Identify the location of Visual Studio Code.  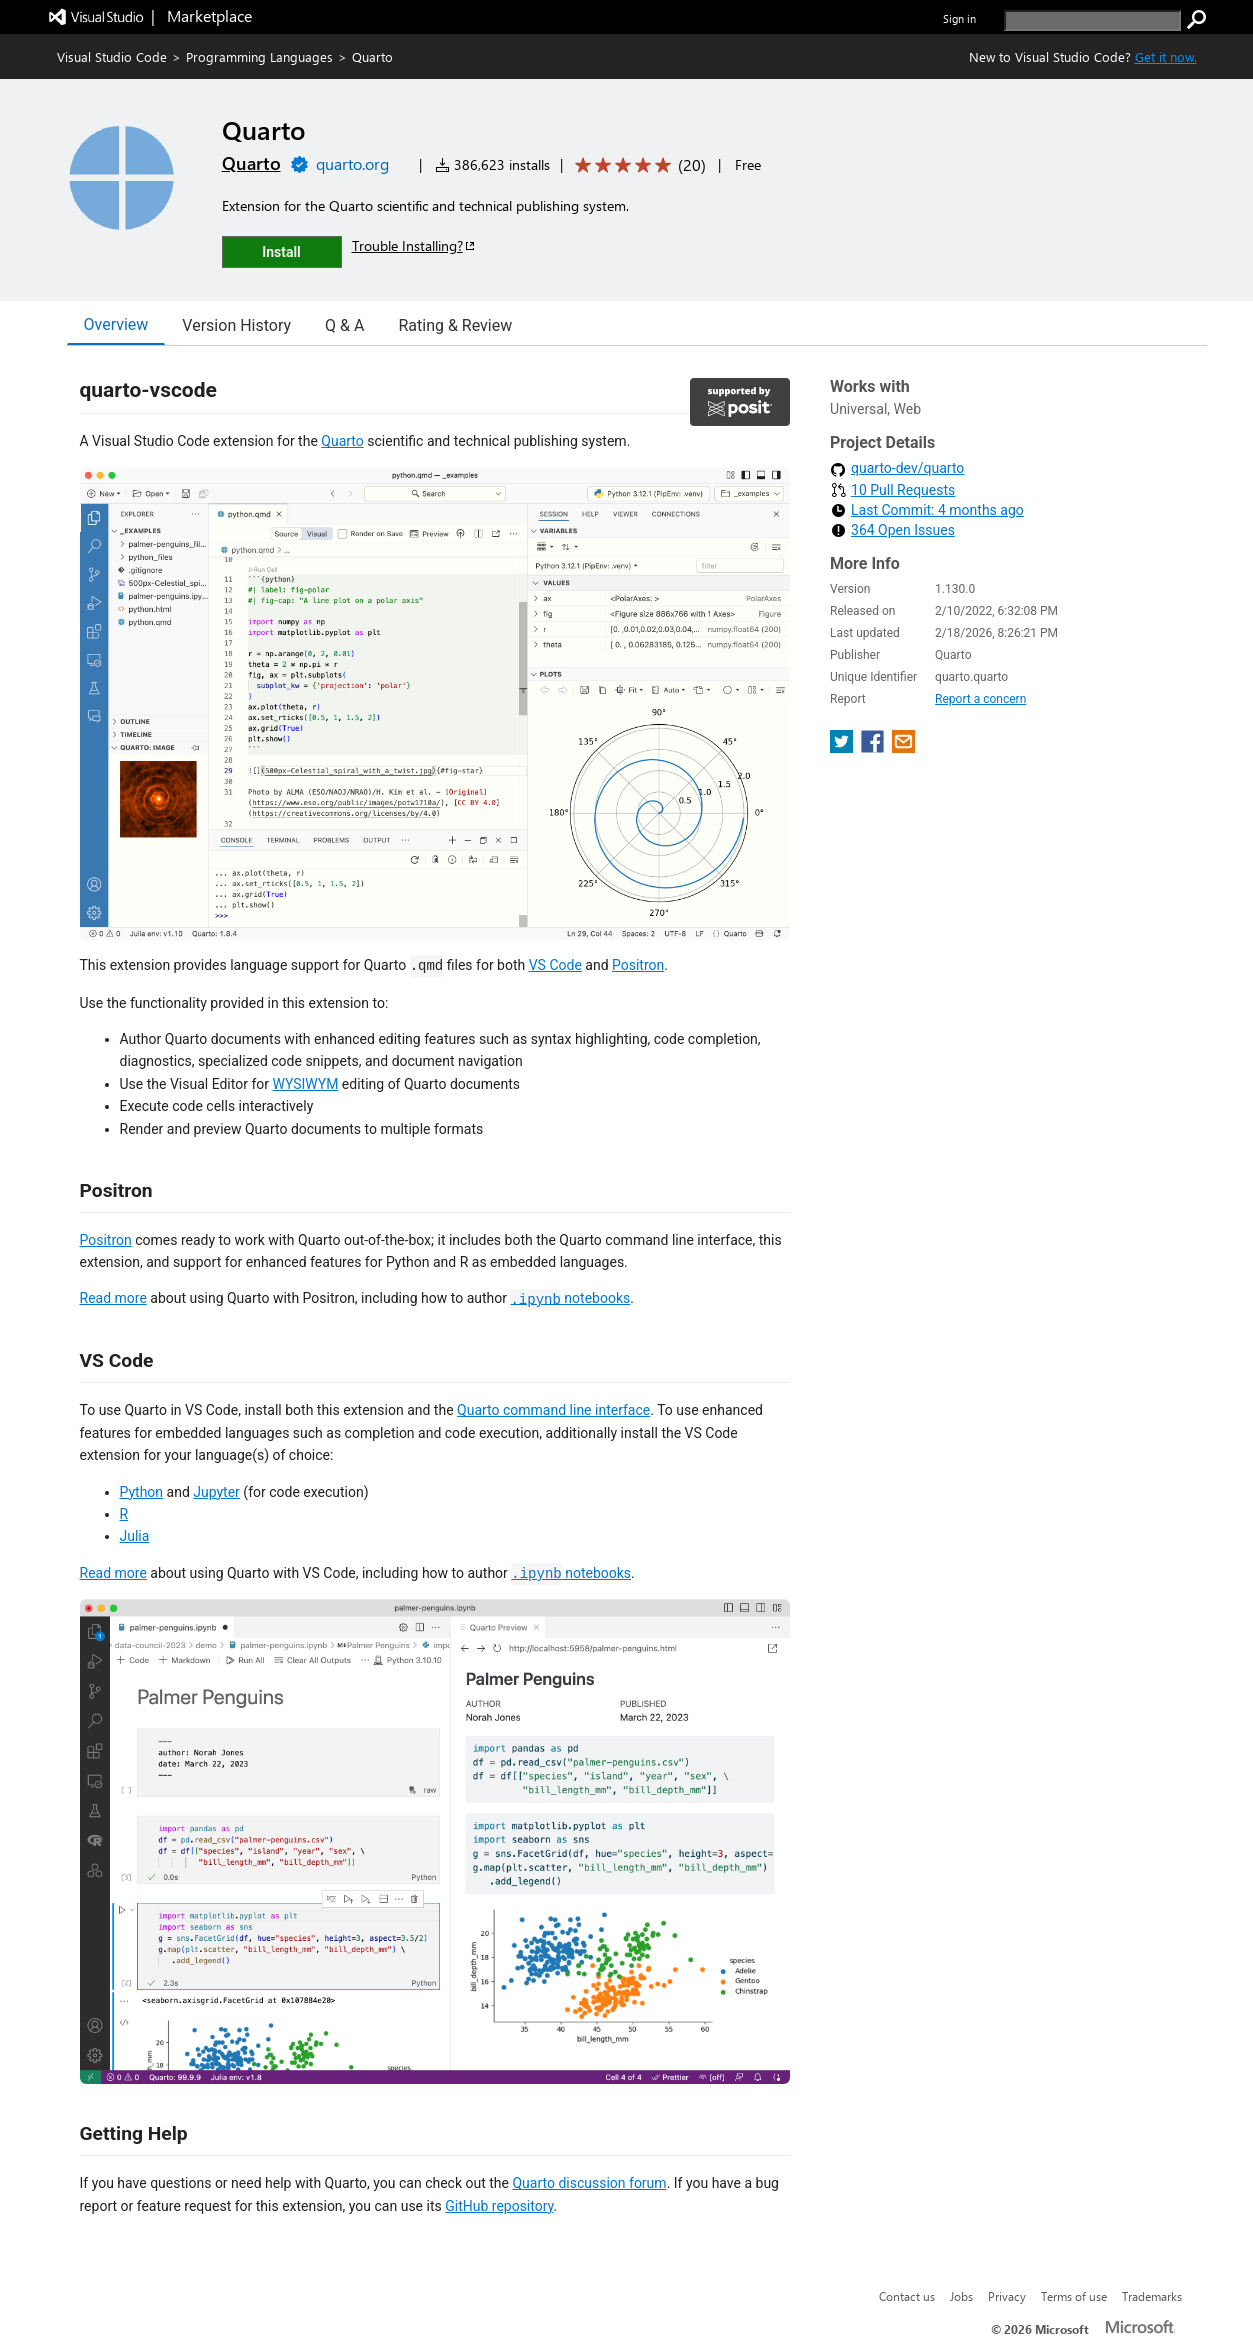
(112, 56).